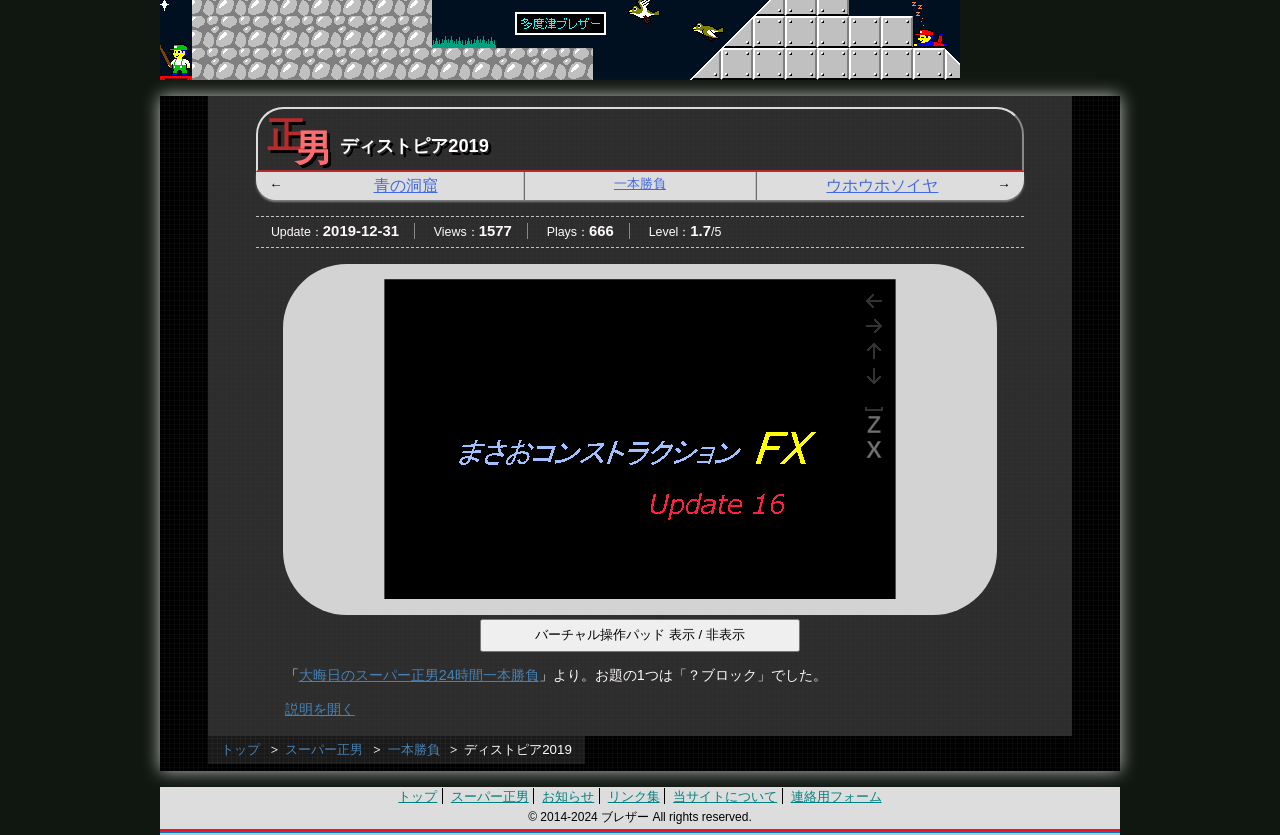 This screenshot has width=1280, height=835. I want to click on 一本勝負, so click(640, 183).